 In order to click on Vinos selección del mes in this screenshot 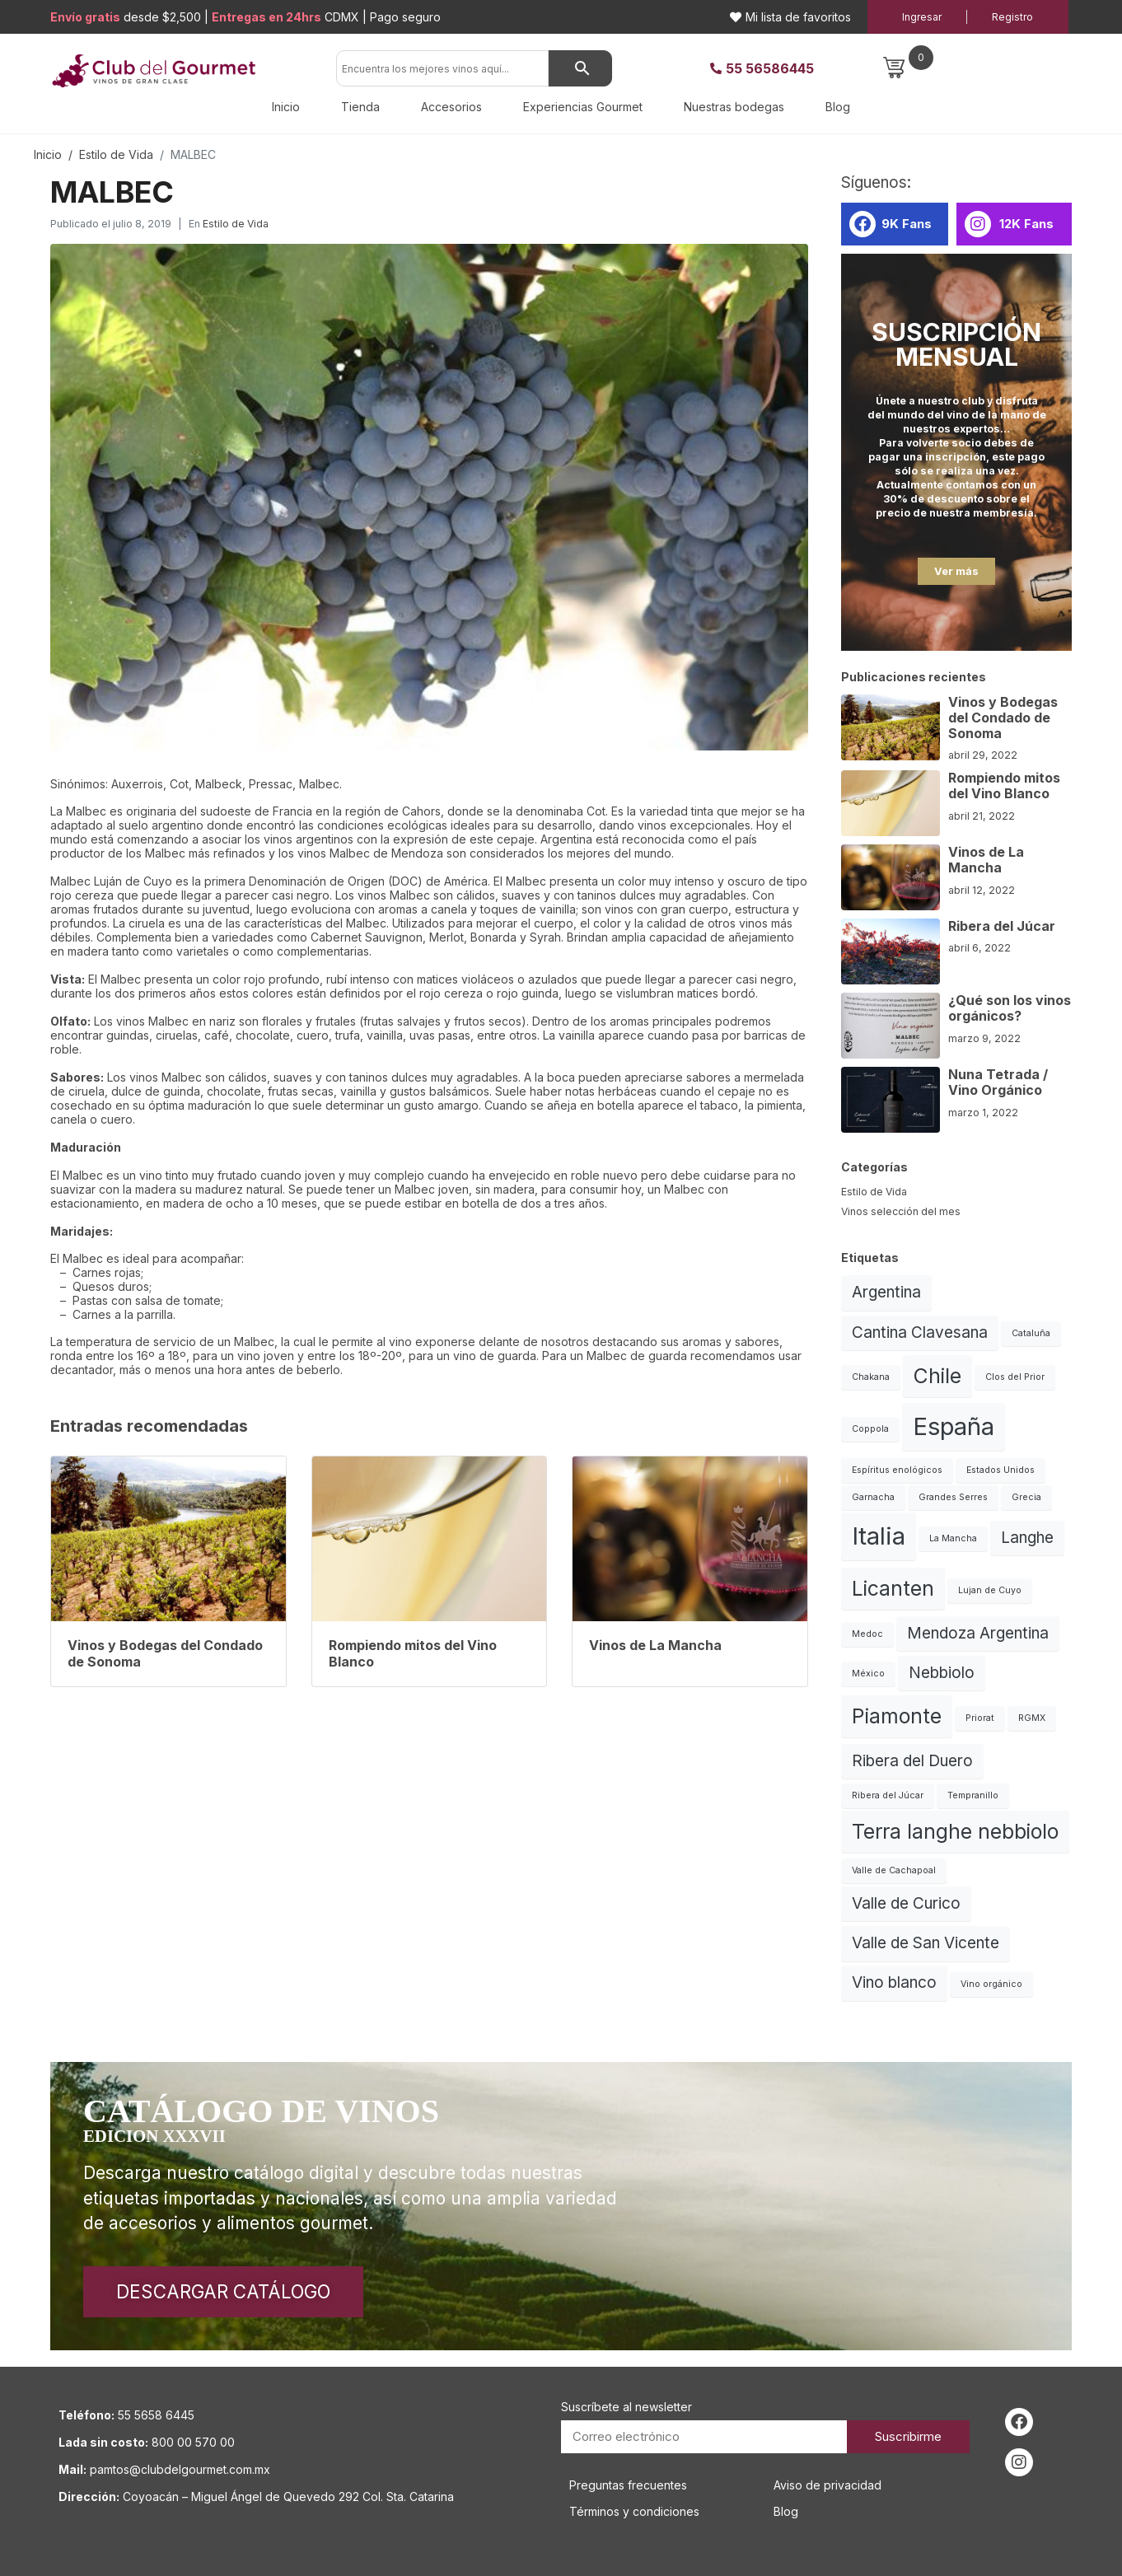, I will do `click(901, 1211)`.